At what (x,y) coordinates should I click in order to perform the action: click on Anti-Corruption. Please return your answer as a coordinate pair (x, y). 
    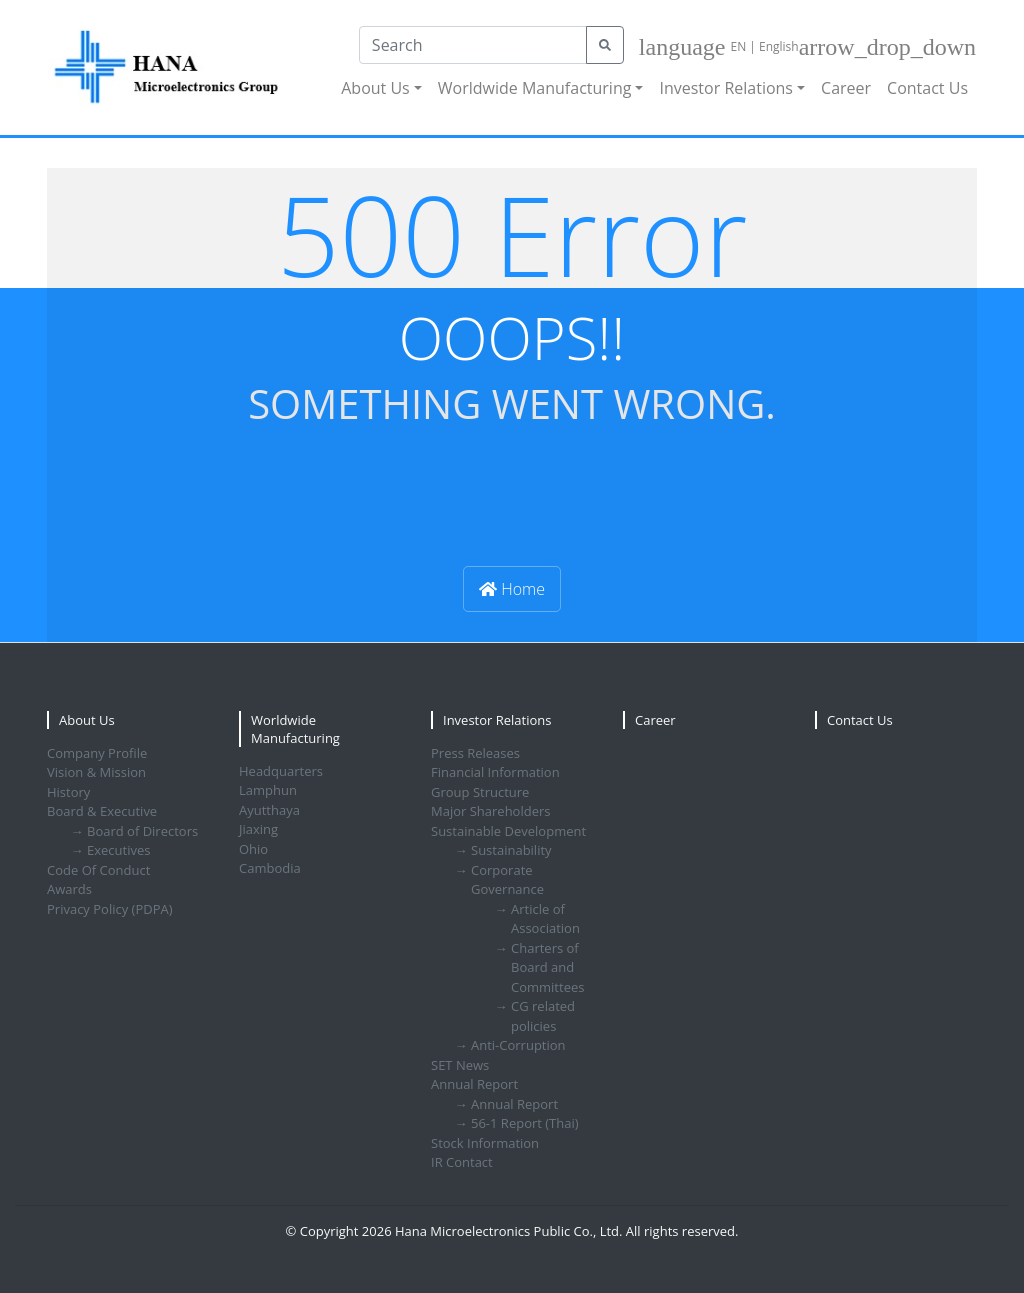
    Looking at the image, I should click on (518, 1045).